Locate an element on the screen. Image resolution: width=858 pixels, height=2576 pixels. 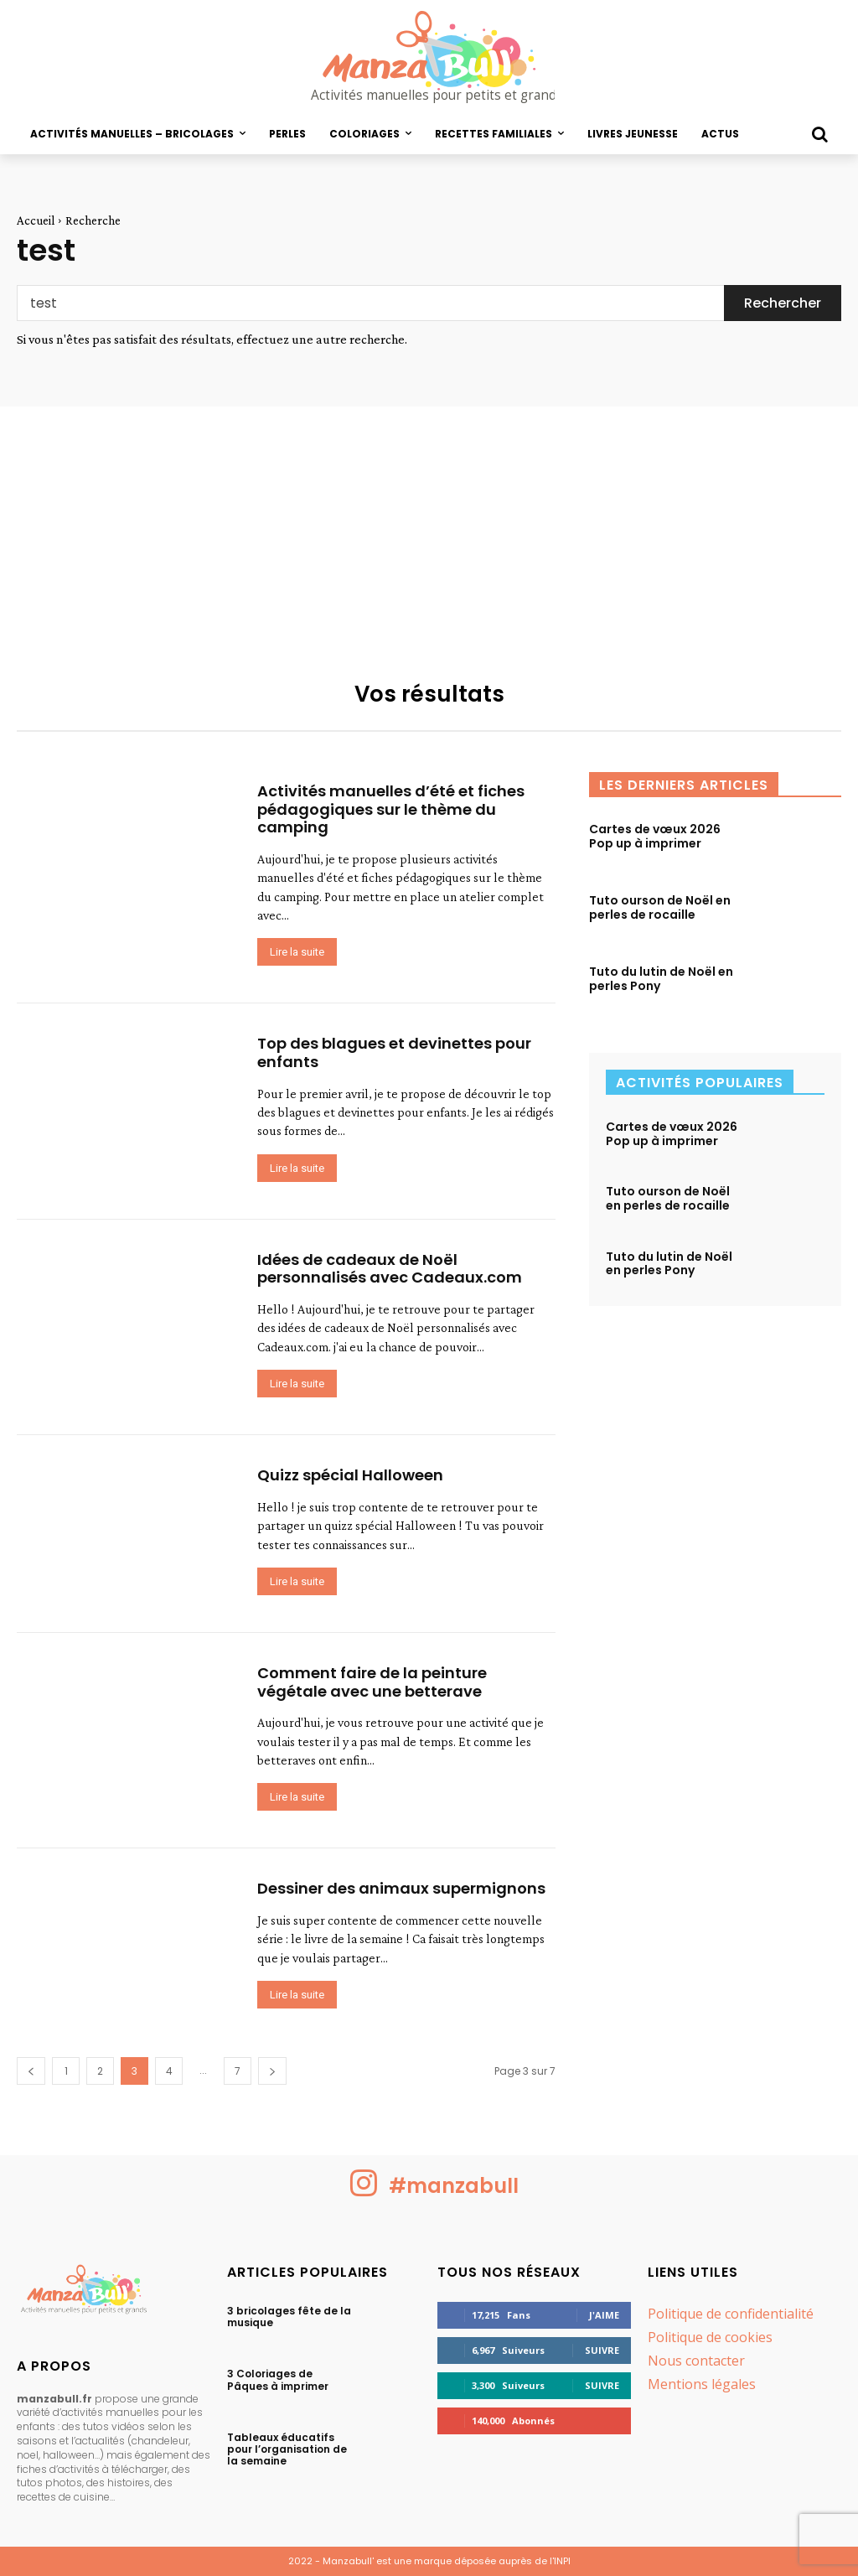
Idées de cadeaux de Noël personnalisés avec Cadeaux.com is located at coordinates (389, 1268).